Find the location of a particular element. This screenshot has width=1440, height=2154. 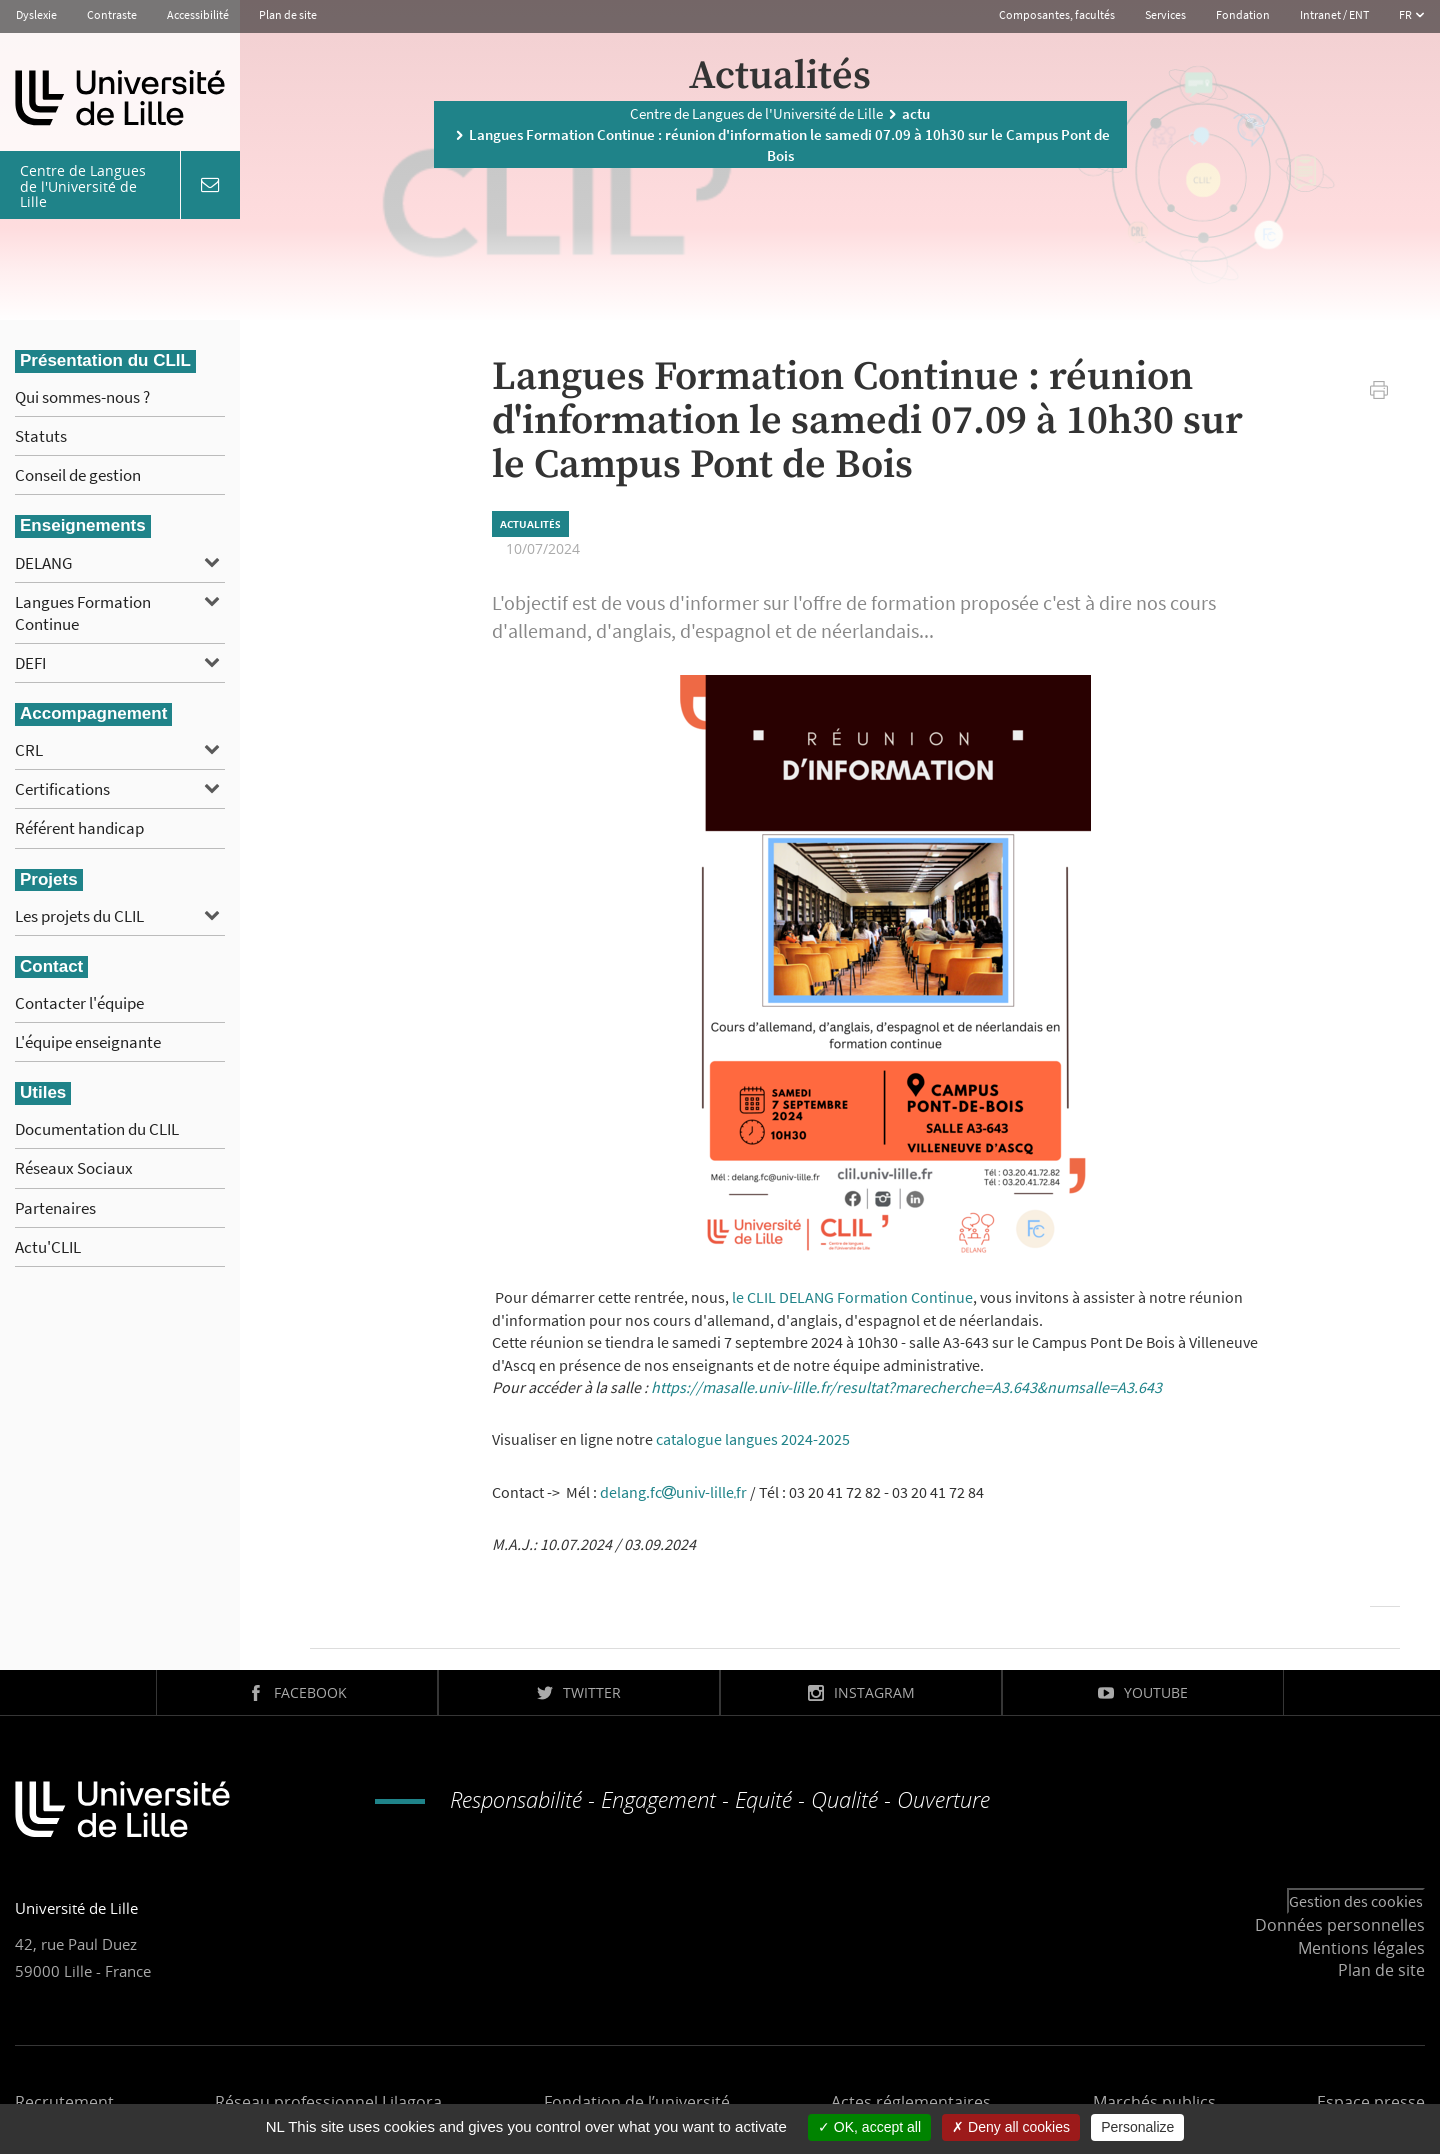

Langues Formation Continue is located at coordinates (83, 613).